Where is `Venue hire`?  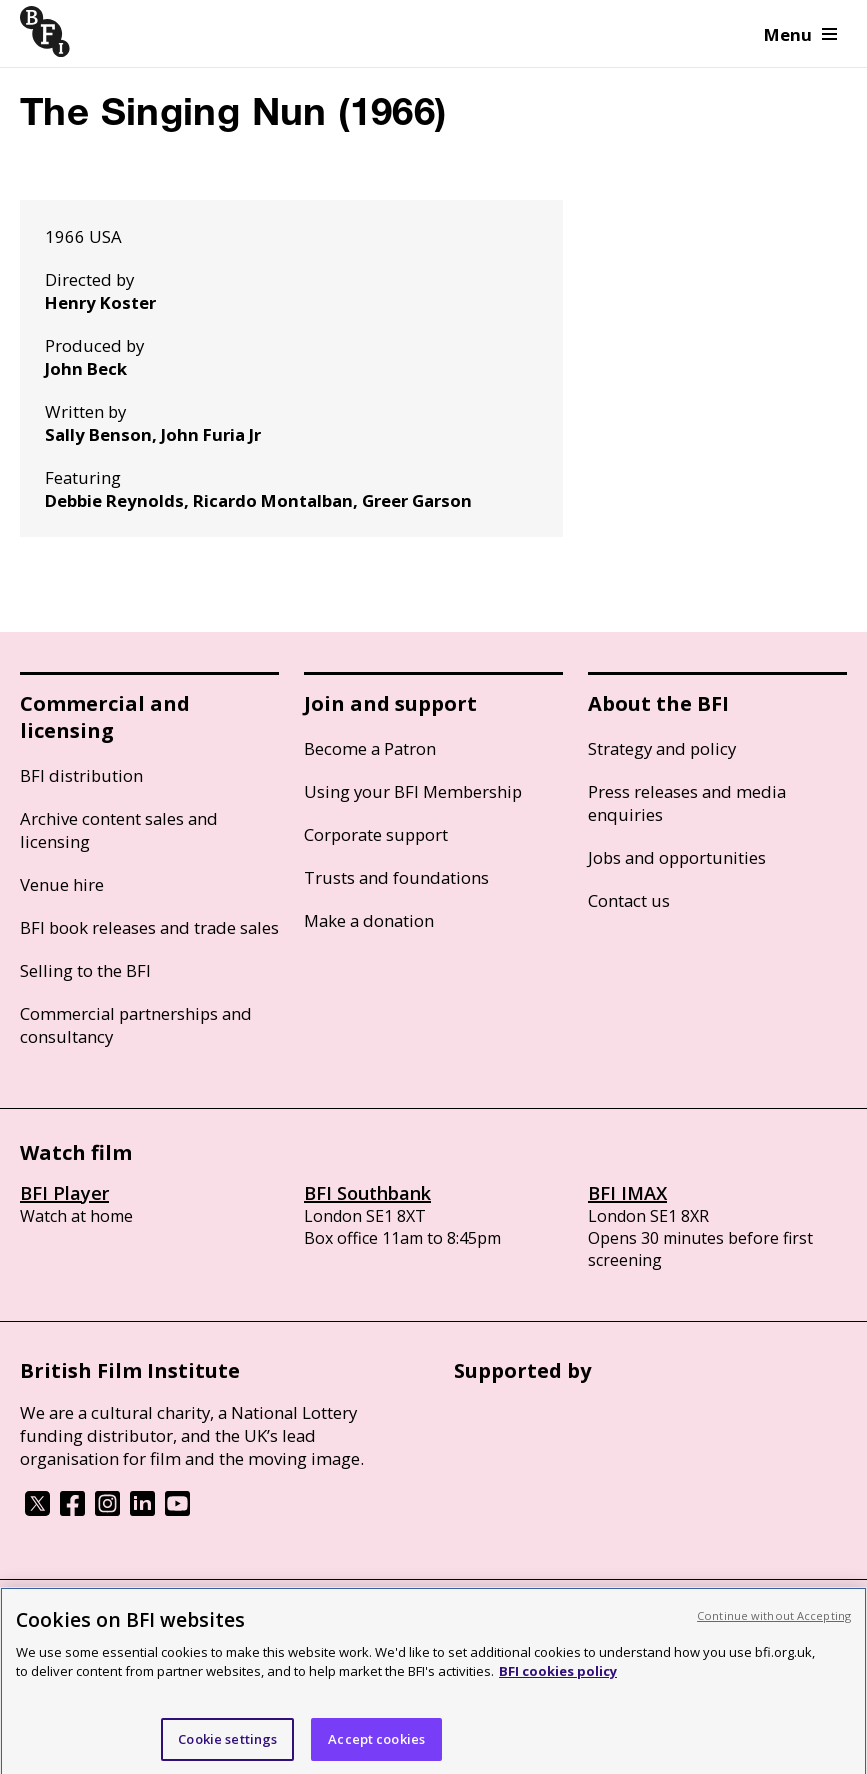 Venue hire is located at coordinates (62, 884).